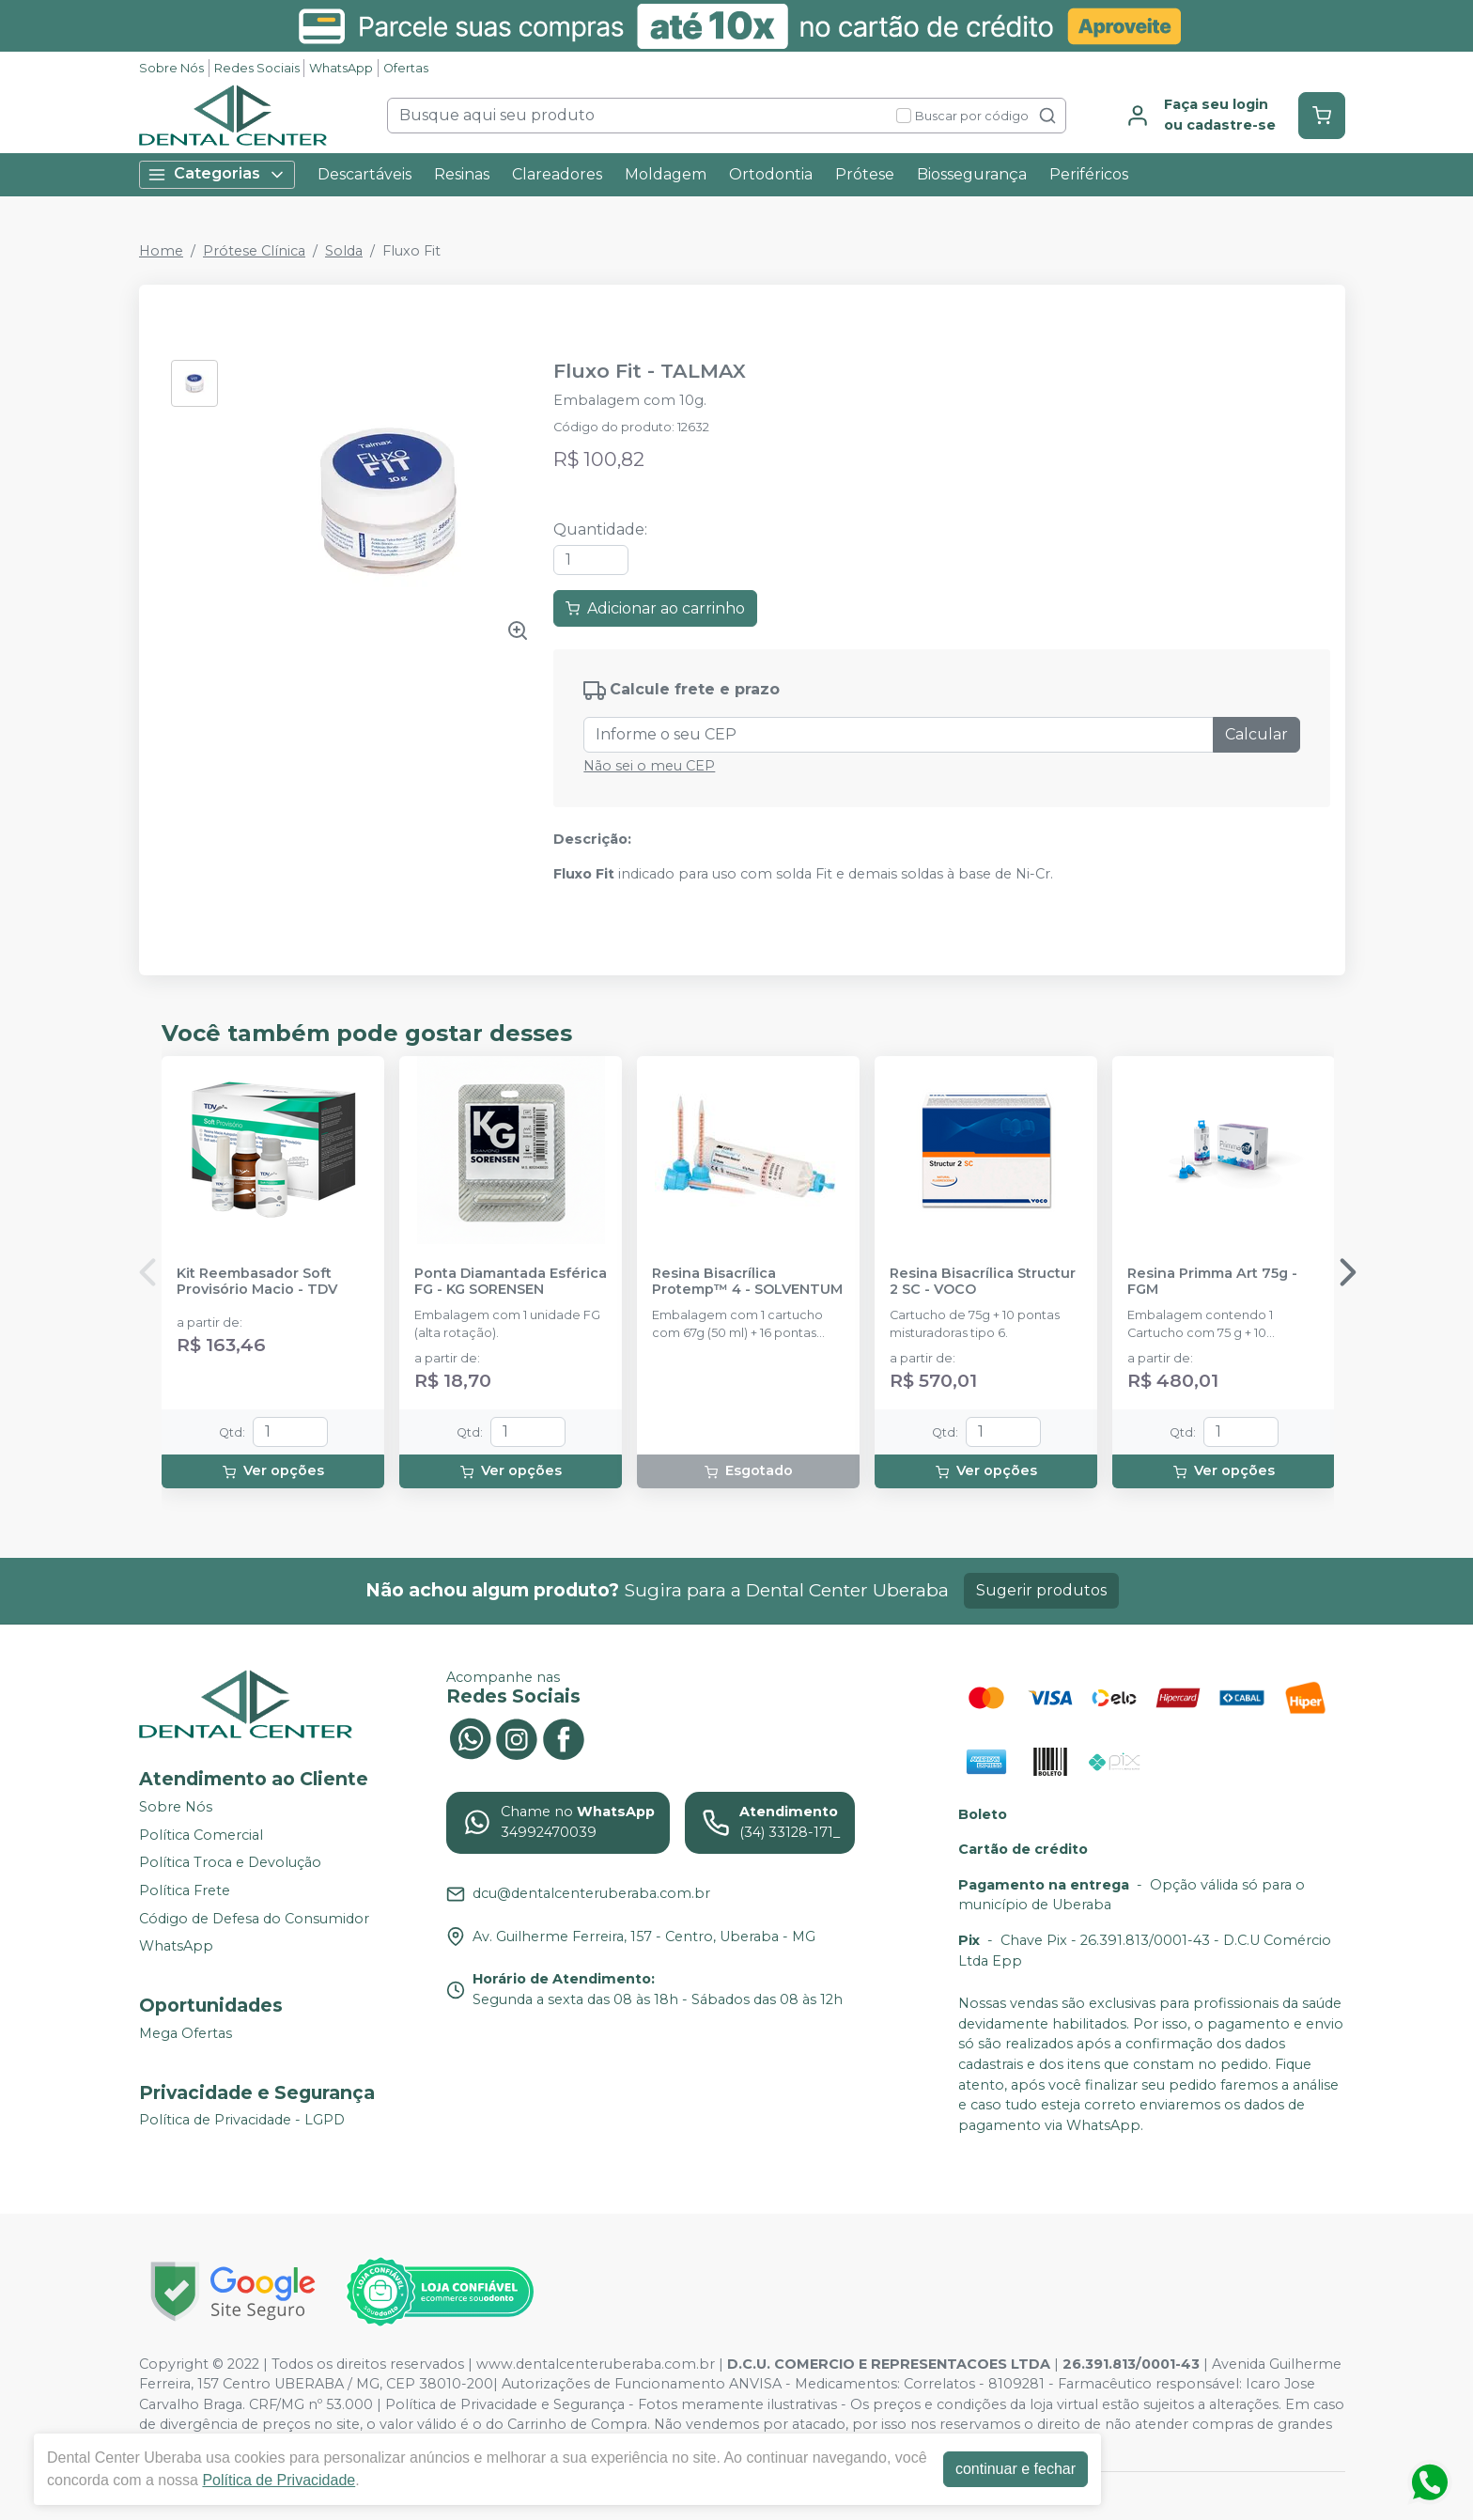 The width and height of the screenshot is (1473, 2520). I want to click on Resina Primma Art 75g - FGM, so click(1212, 1282).